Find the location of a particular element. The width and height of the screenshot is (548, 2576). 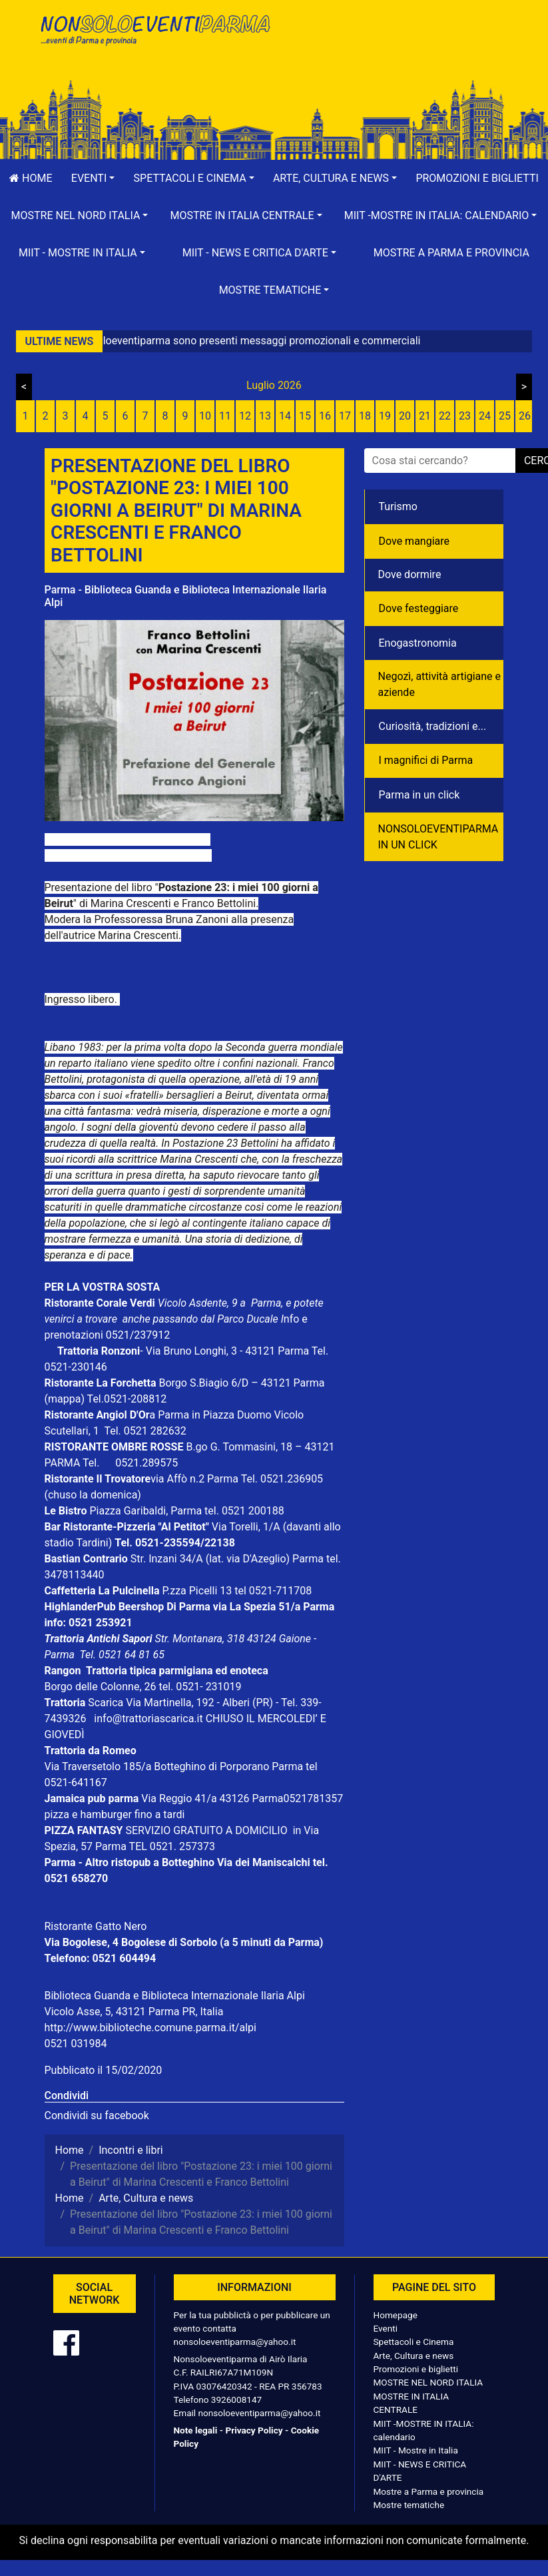

NONSOLOEVENTIPARMA IN UN CLICK is located at coordinates (438, 836).